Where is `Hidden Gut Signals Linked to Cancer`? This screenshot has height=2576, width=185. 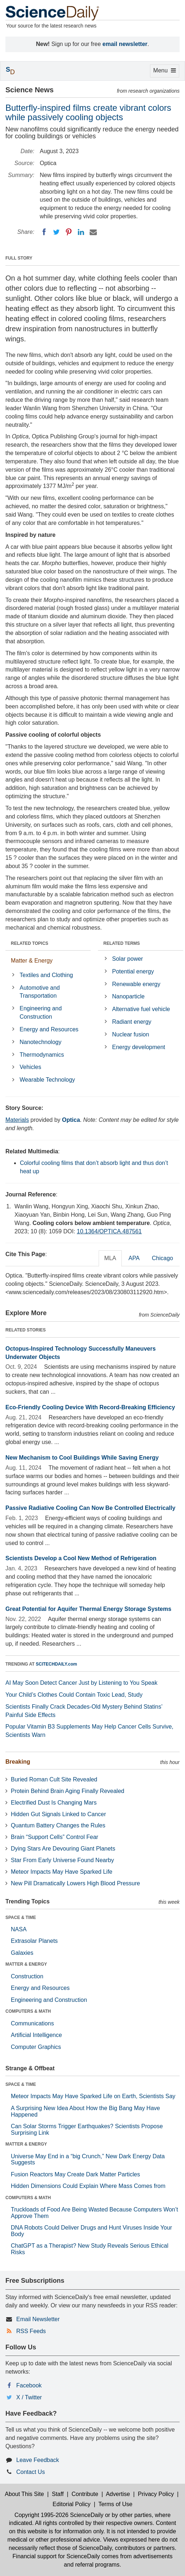
Hidden Gut Signals Linked to Cancer is located at coordinates (58, 1814).